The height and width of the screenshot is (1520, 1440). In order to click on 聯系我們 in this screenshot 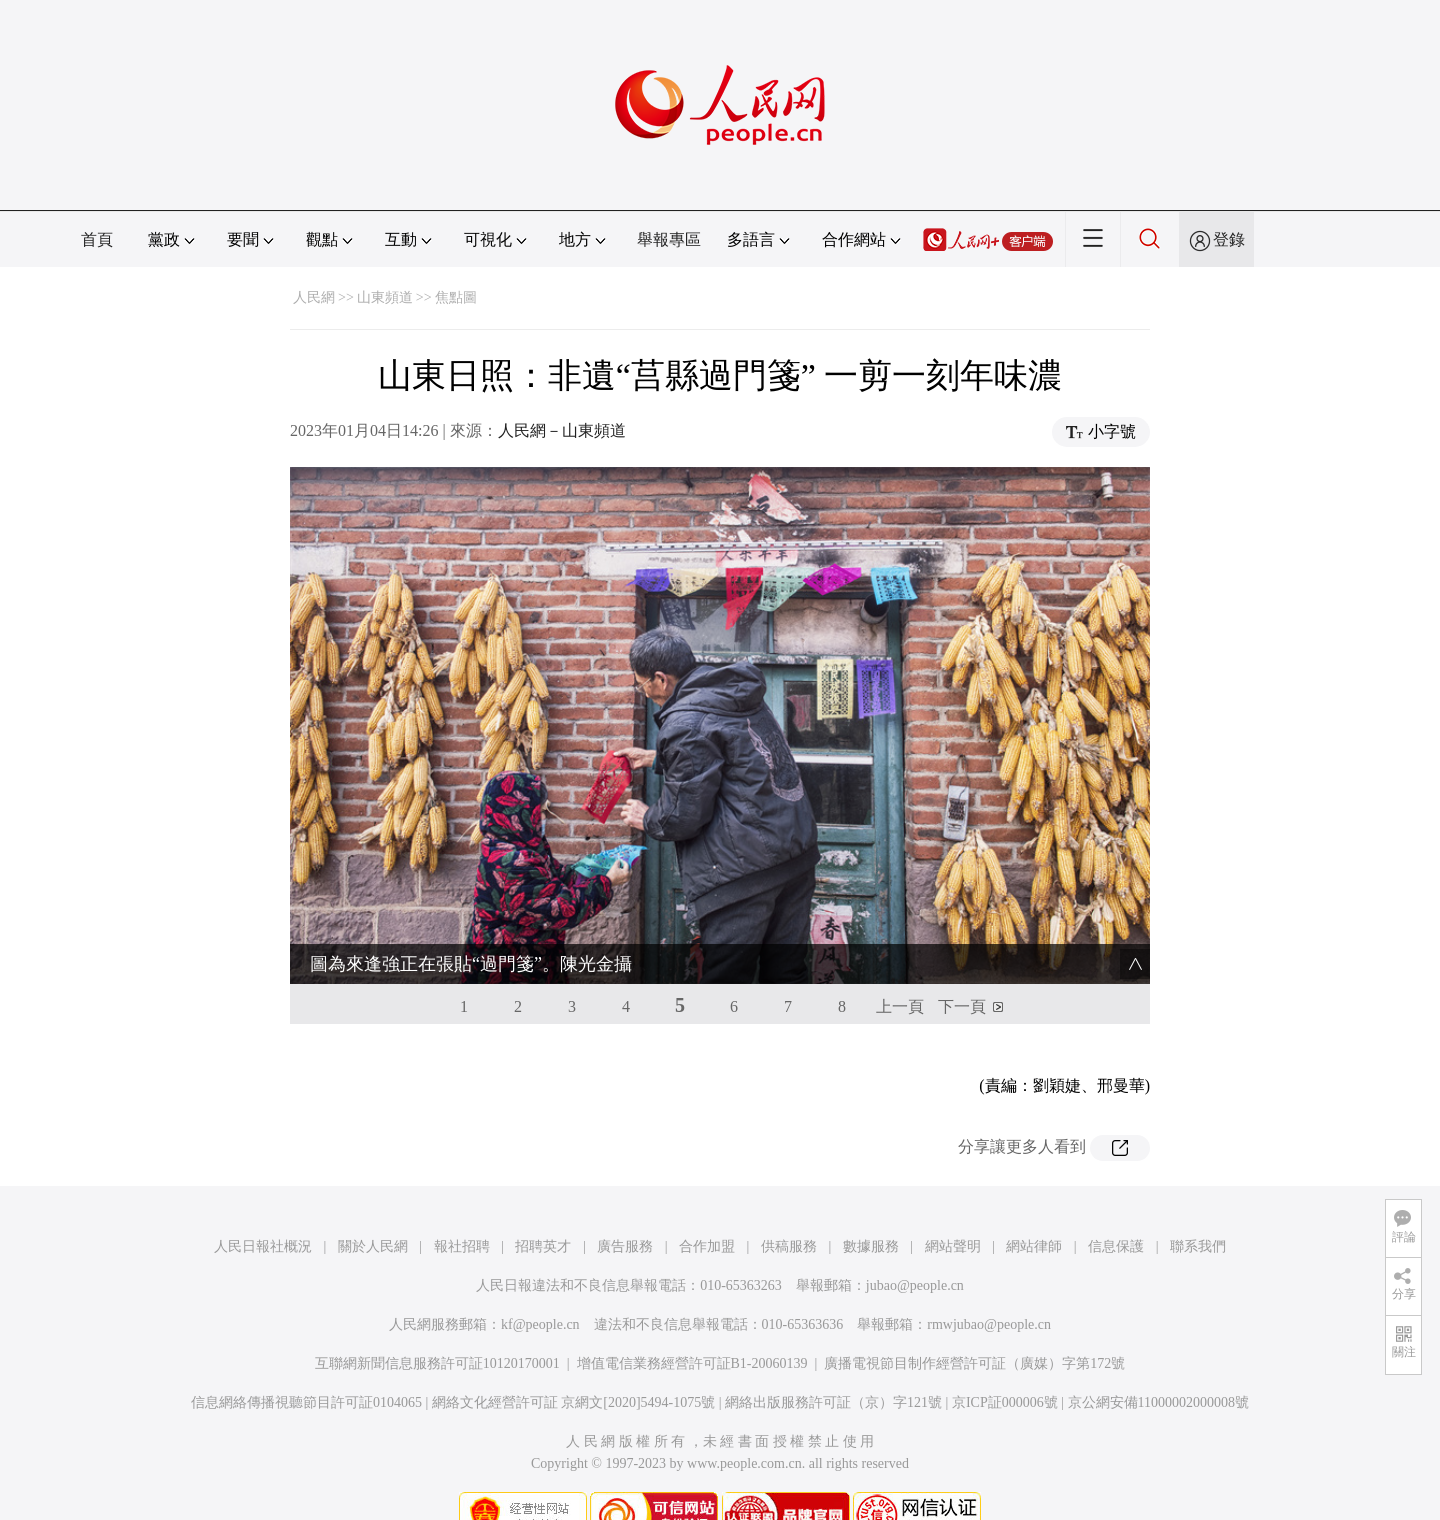, I will do `click(1198, 1210)`.